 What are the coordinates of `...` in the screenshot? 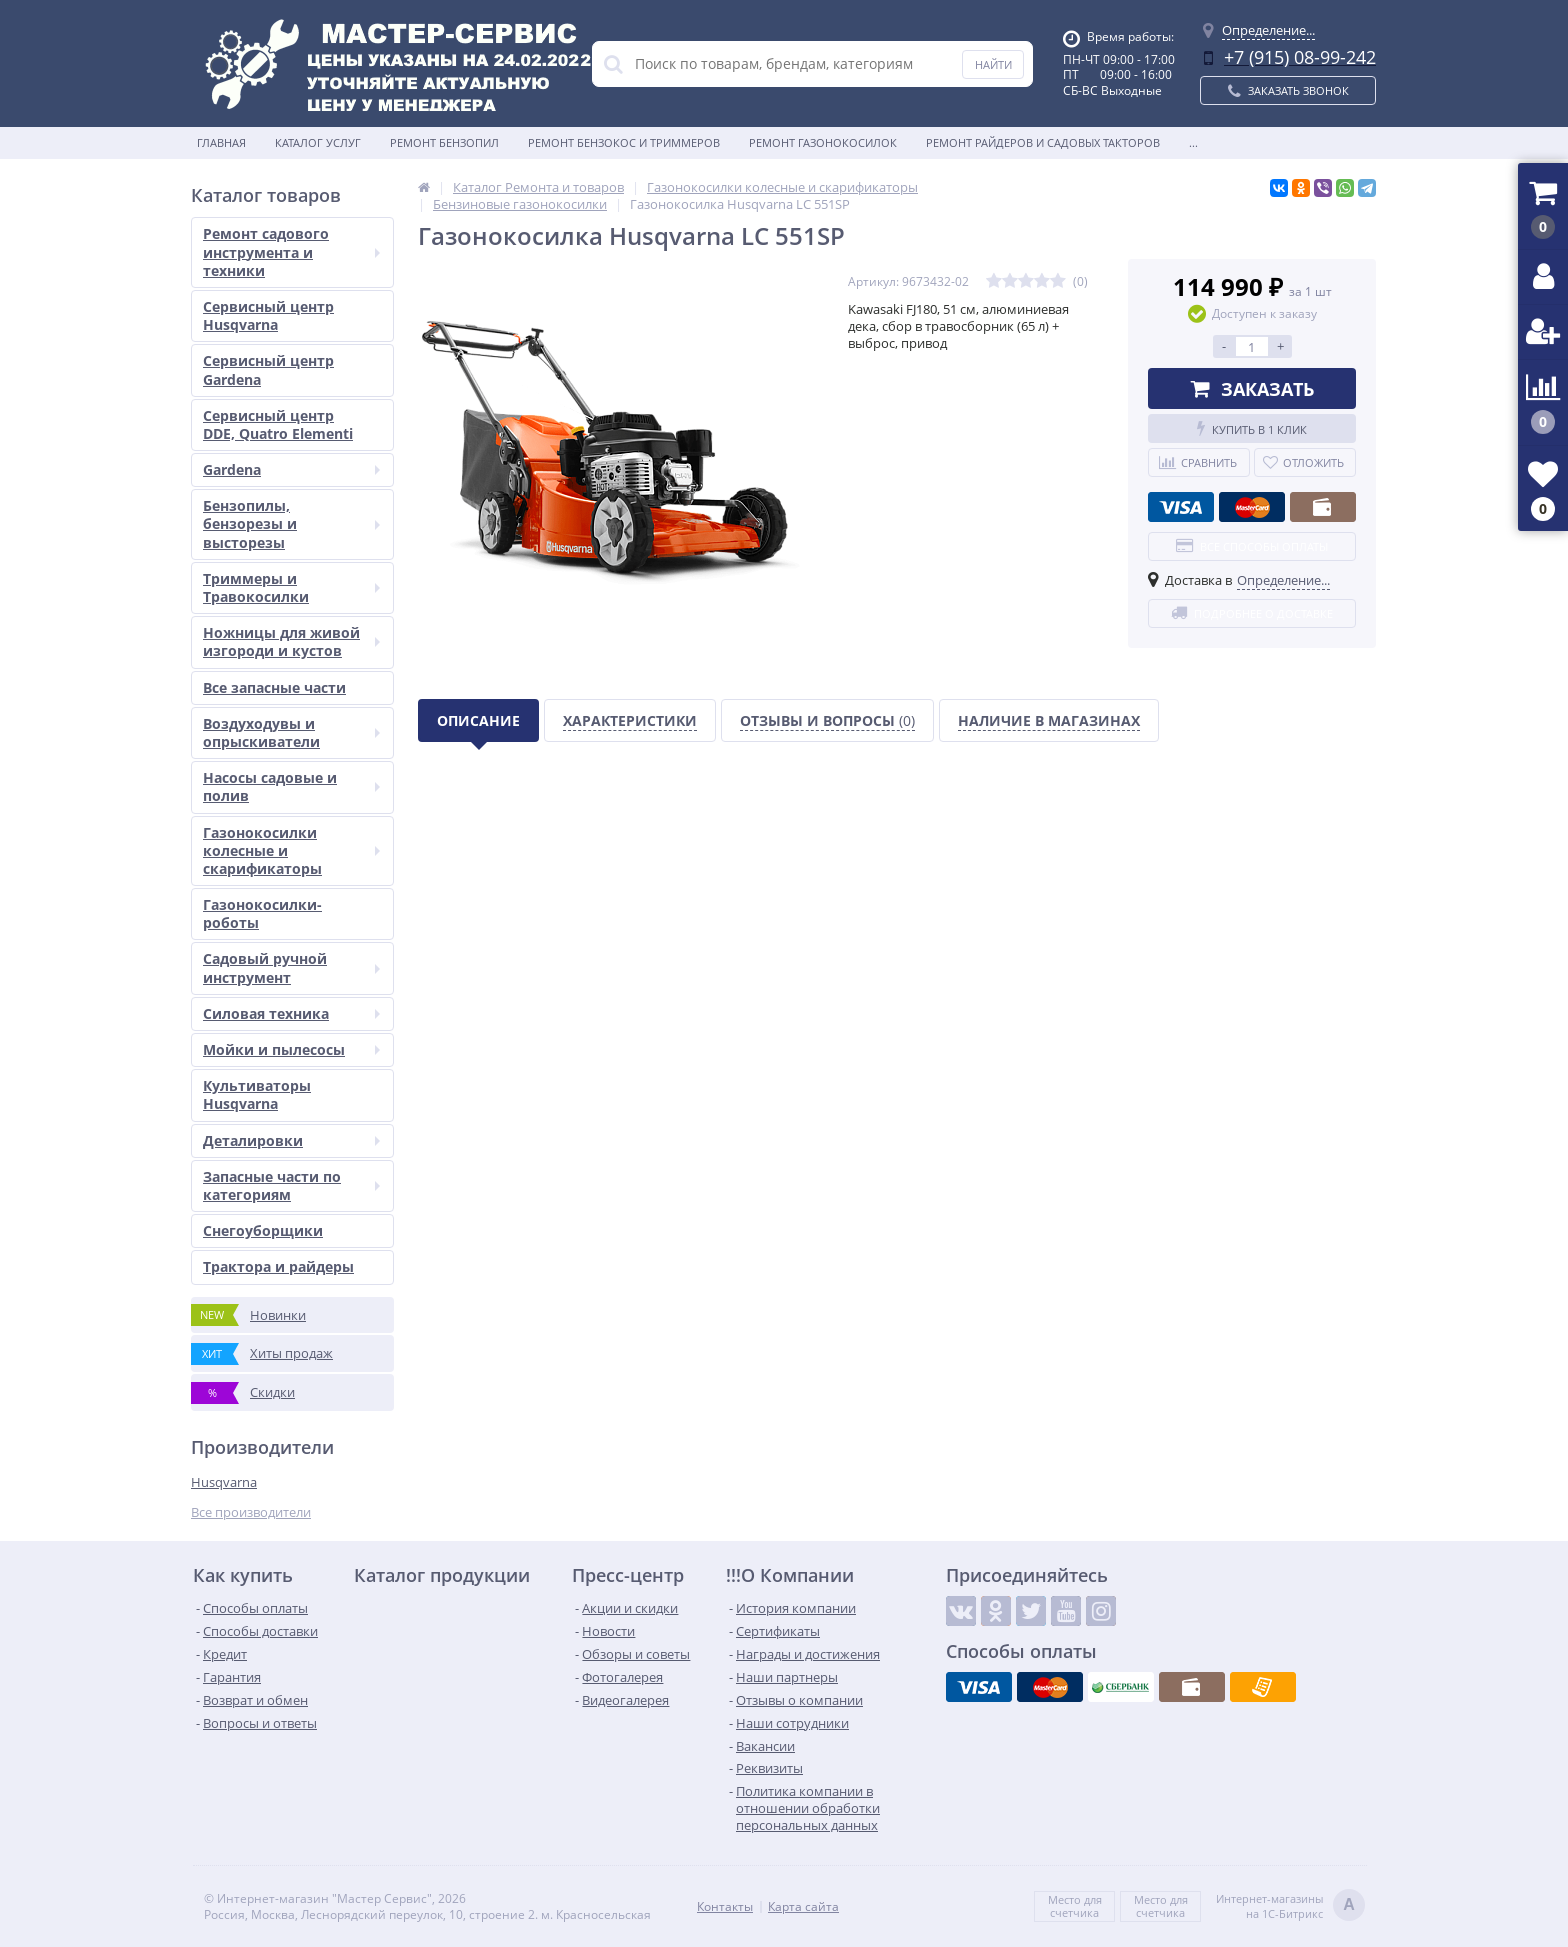 It's located at (1193, 142).